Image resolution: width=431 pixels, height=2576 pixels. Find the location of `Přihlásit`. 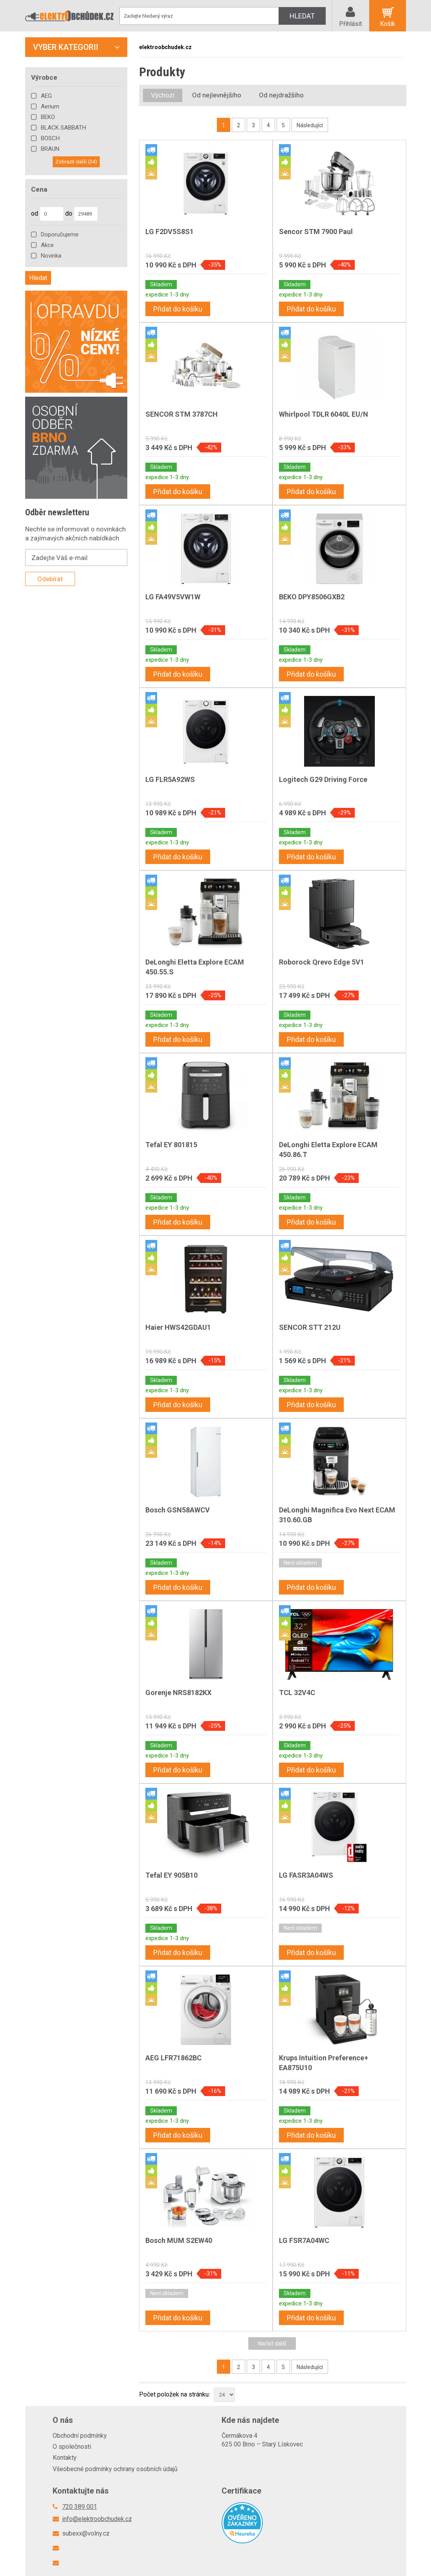

Přihlásit is located at coordinates (350, 23).